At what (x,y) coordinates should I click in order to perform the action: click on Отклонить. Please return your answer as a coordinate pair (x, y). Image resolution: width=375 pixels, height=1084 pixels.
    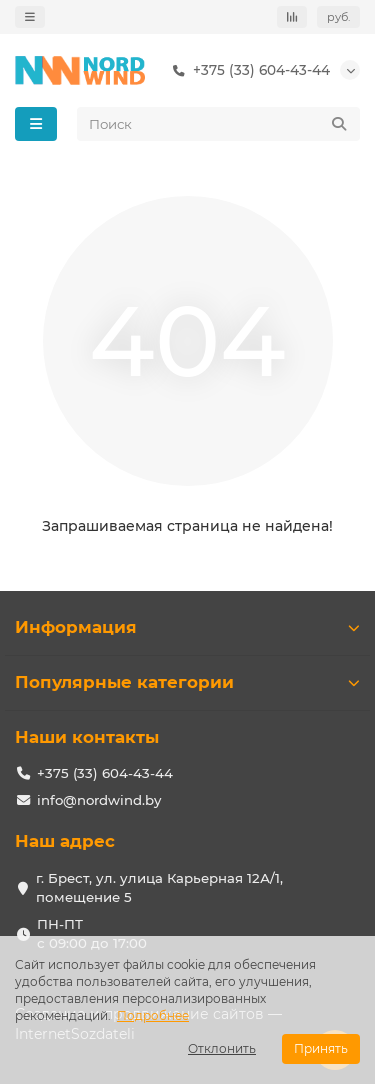
    Looking at the image, I should click on (222, 1048).